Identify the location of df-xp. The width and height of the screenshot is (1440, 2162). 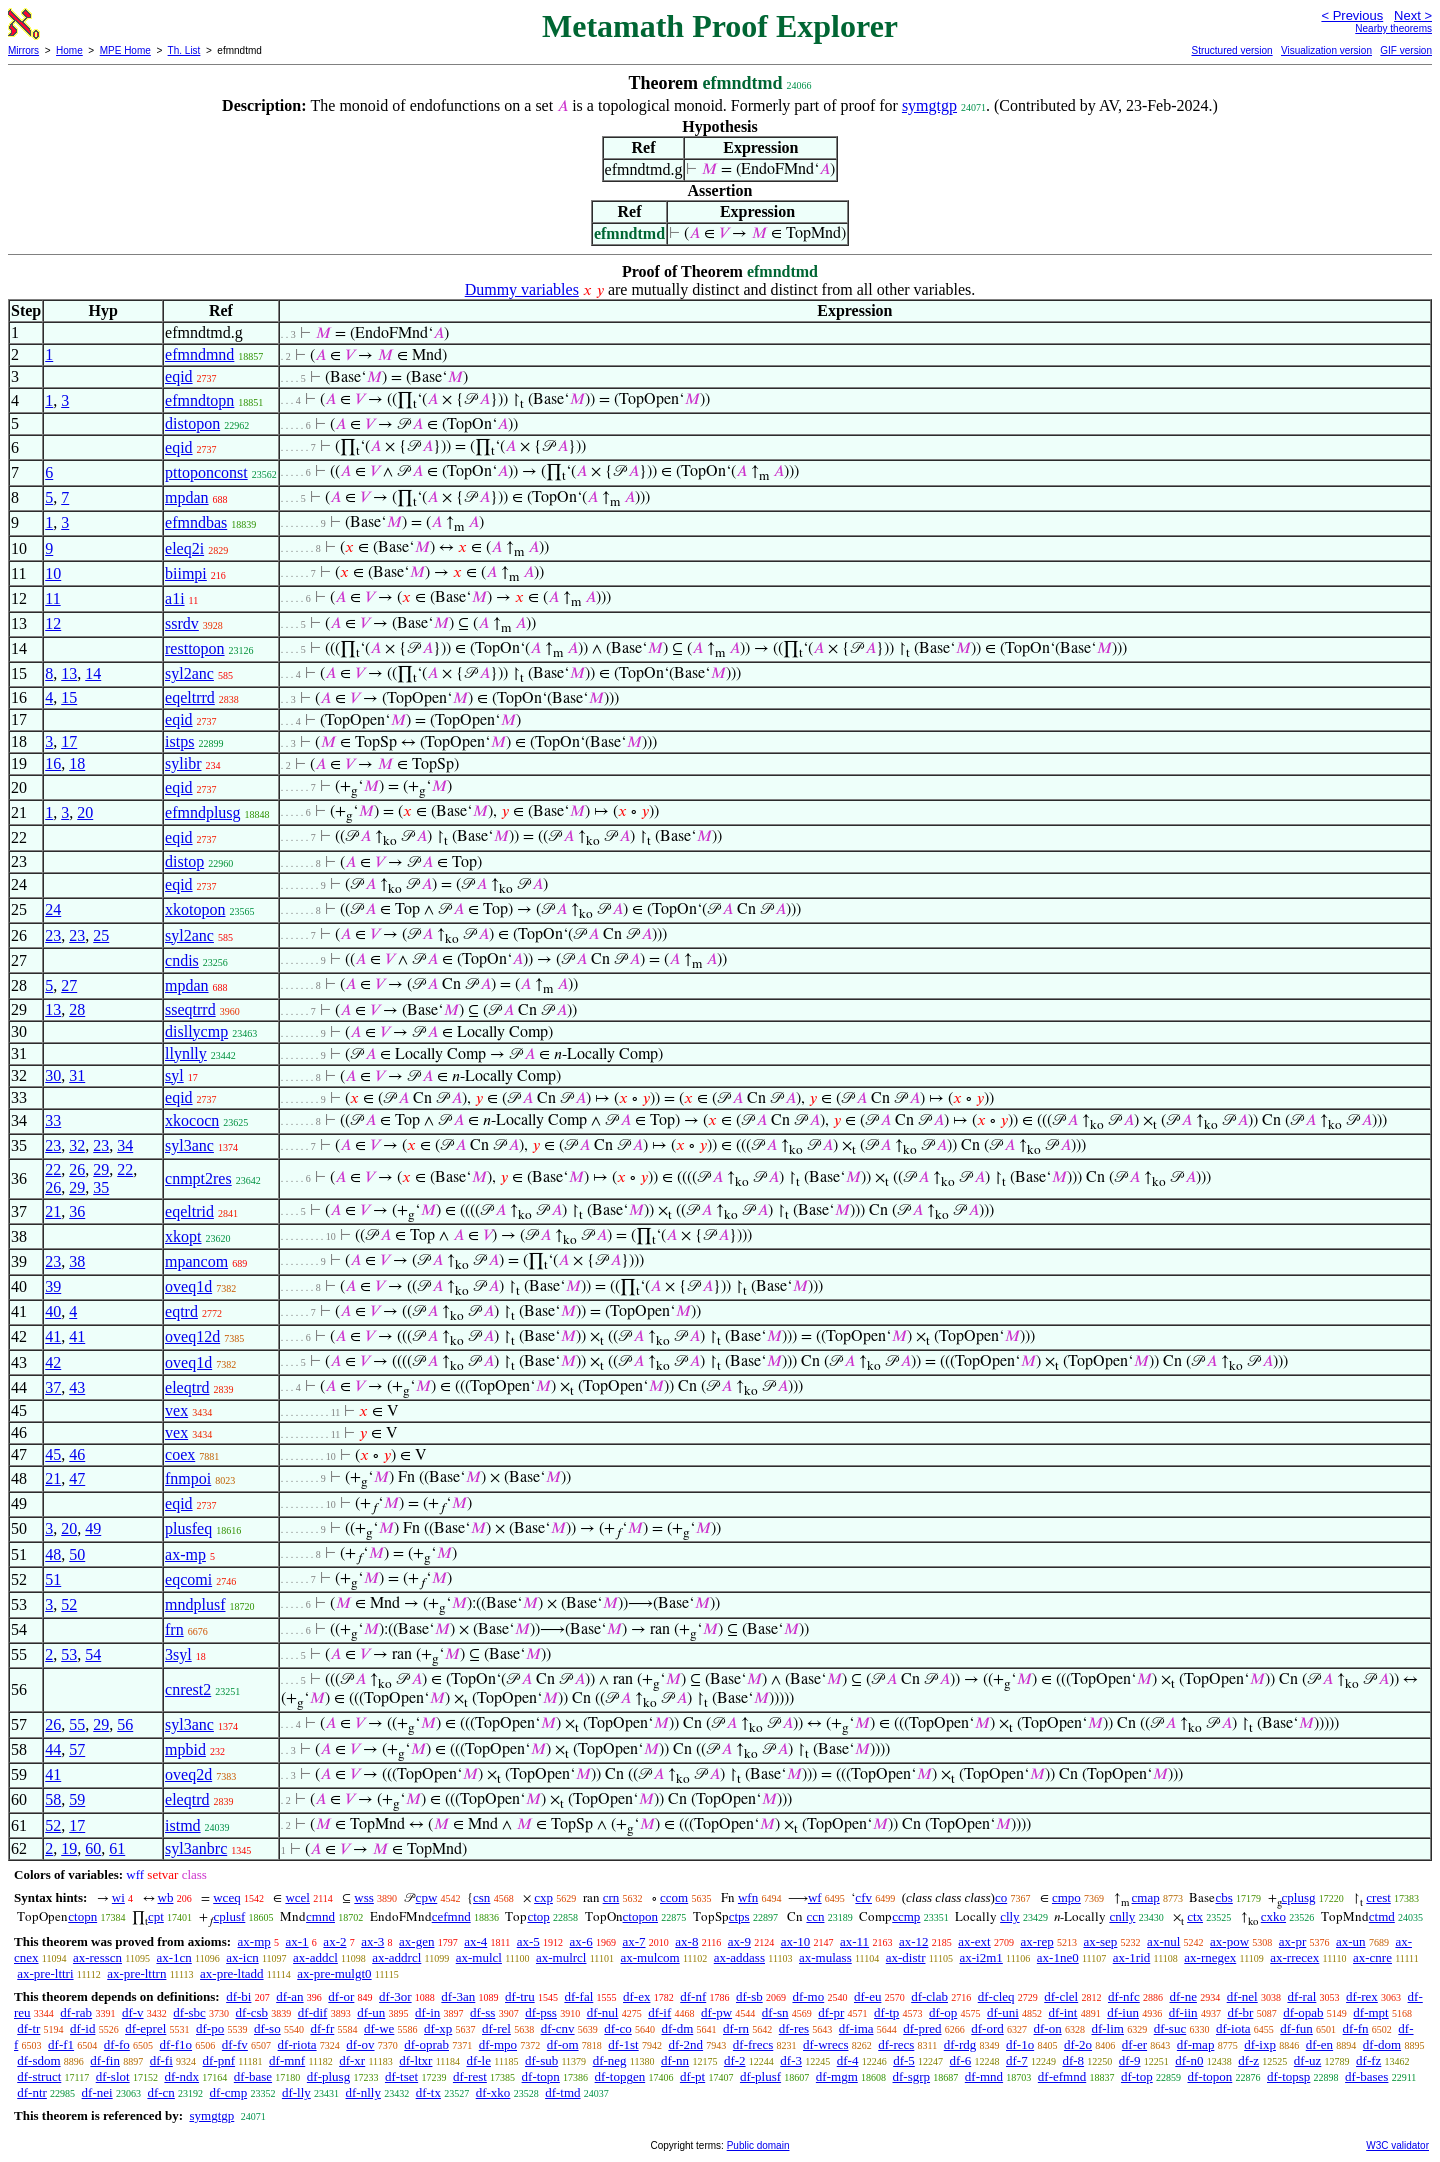
(438, 2028).